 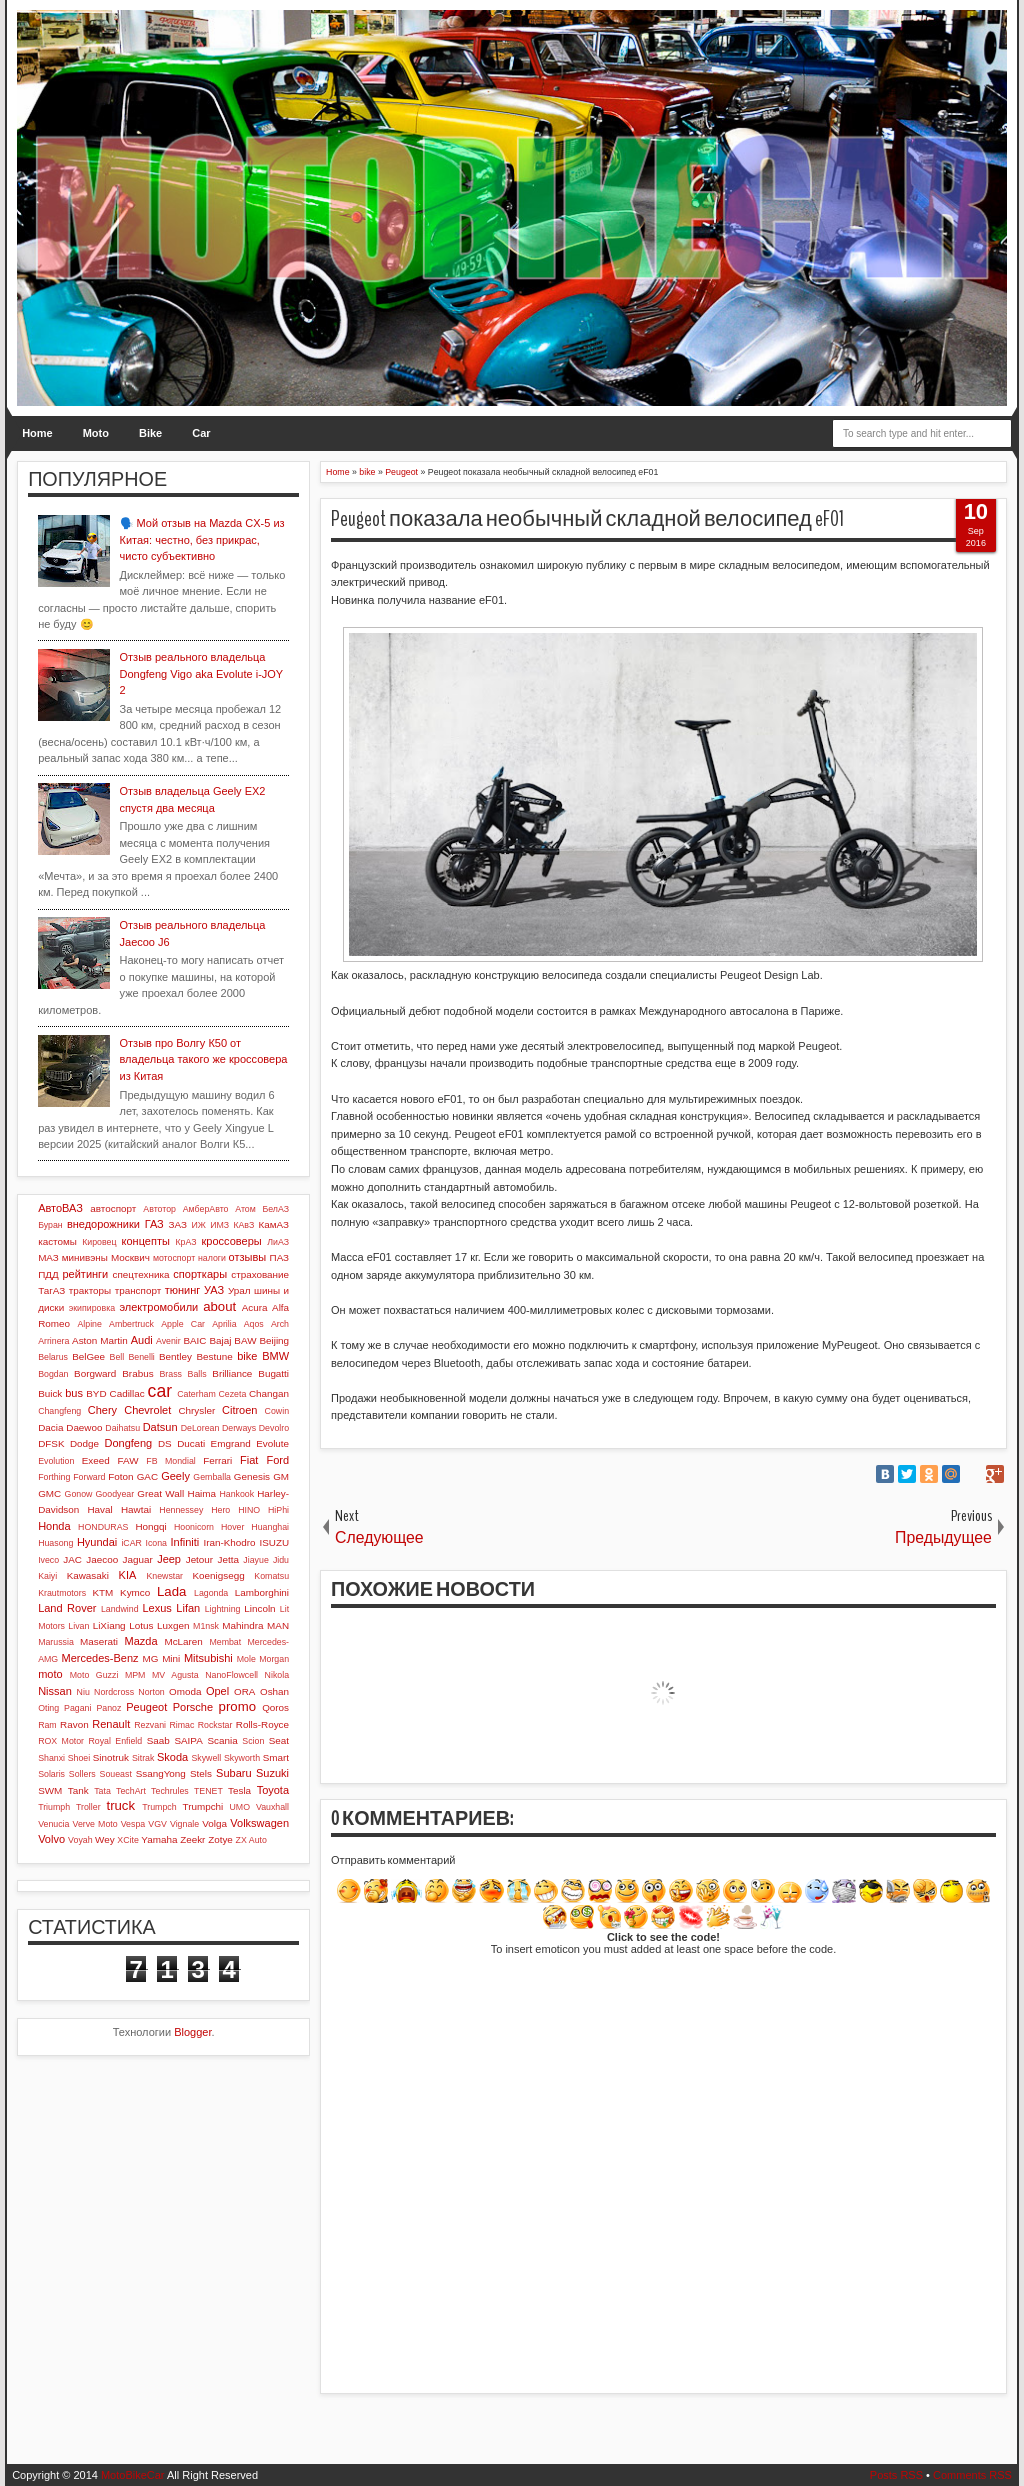 What do you see at coordinates (135, 1675) in the screenshot?
I see `MPM` at bounding box center [135, 1675].